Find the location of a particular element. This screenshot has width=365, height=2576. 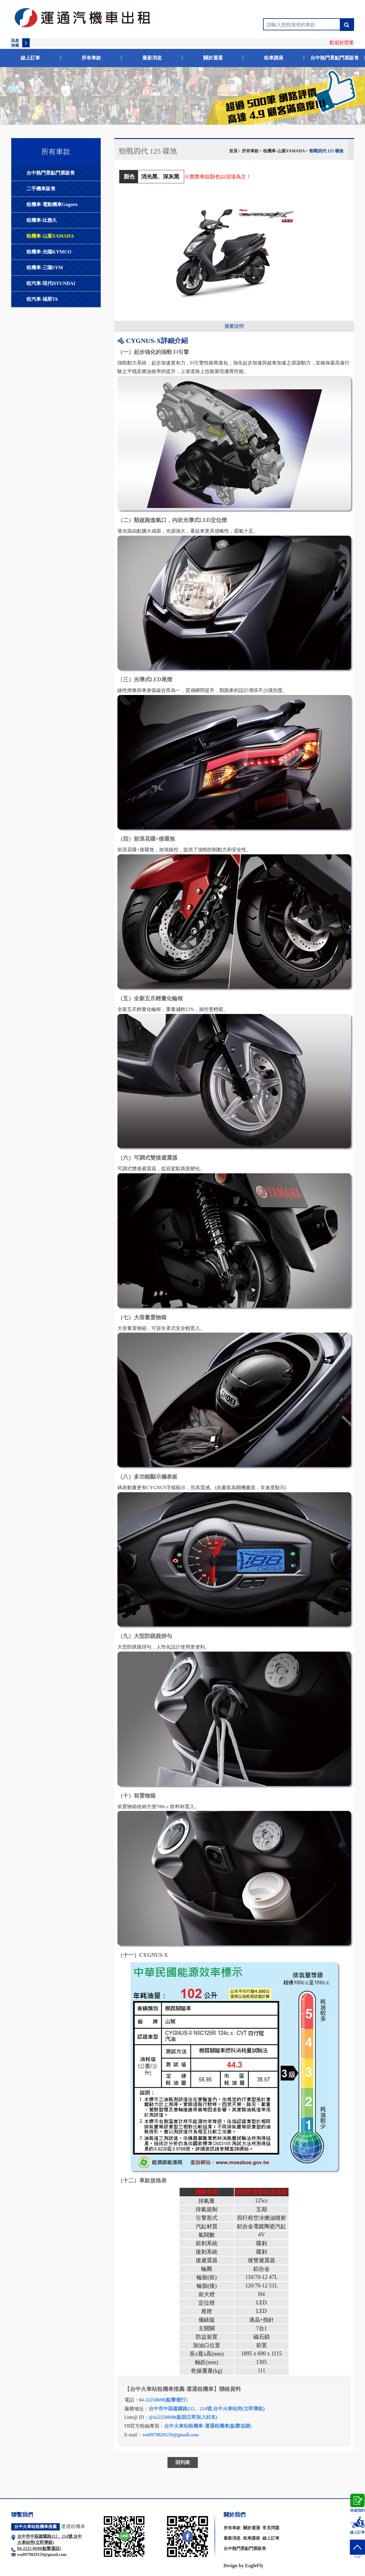

04-2225-0698(點擊通話) is located at coordinates (39, 2548).